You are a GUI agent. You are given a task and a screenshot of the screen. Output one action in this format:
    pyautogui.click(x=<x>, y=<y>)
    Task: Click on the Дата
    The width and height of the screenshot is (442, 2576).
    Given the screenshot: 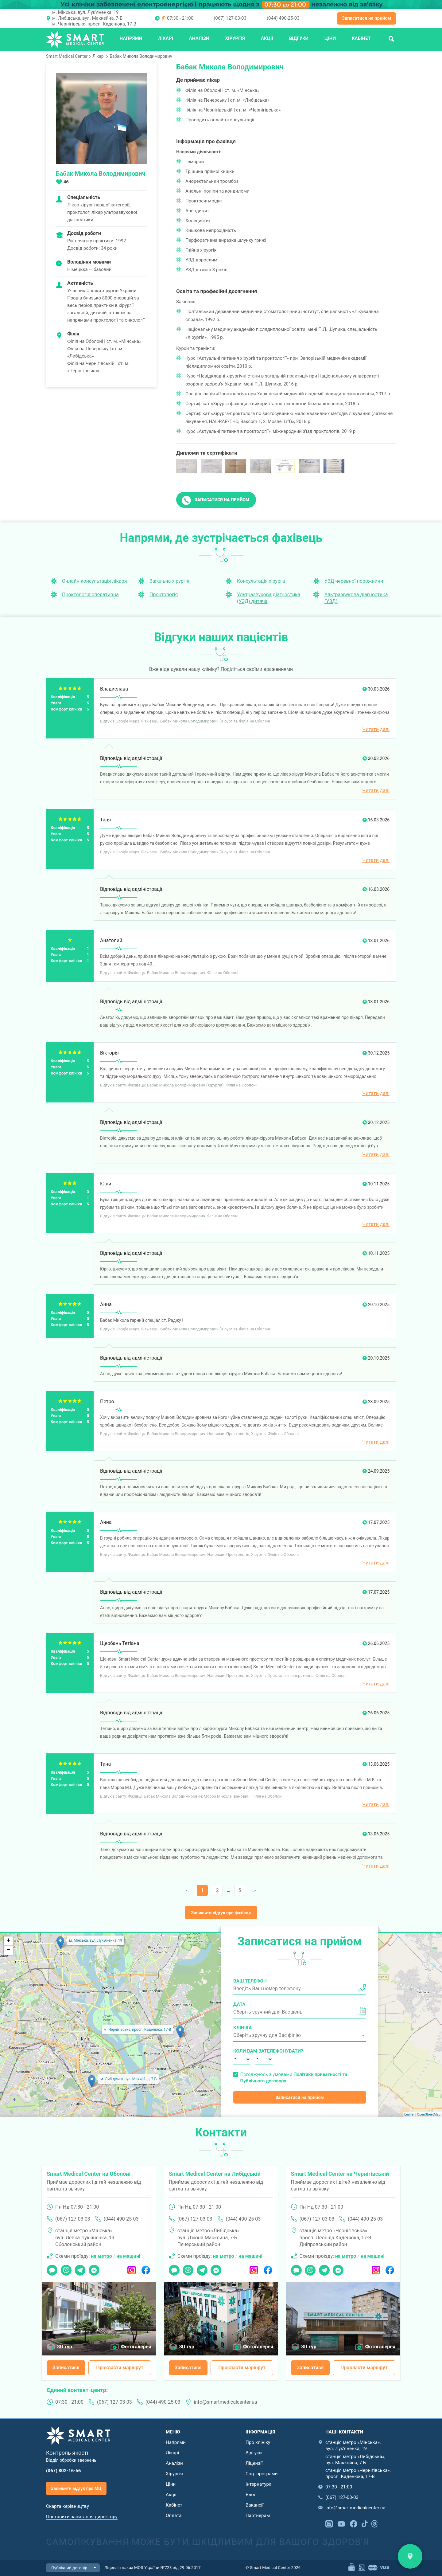 What is the action you would take?
    pyautogui.click(x=239, y=2004)
    